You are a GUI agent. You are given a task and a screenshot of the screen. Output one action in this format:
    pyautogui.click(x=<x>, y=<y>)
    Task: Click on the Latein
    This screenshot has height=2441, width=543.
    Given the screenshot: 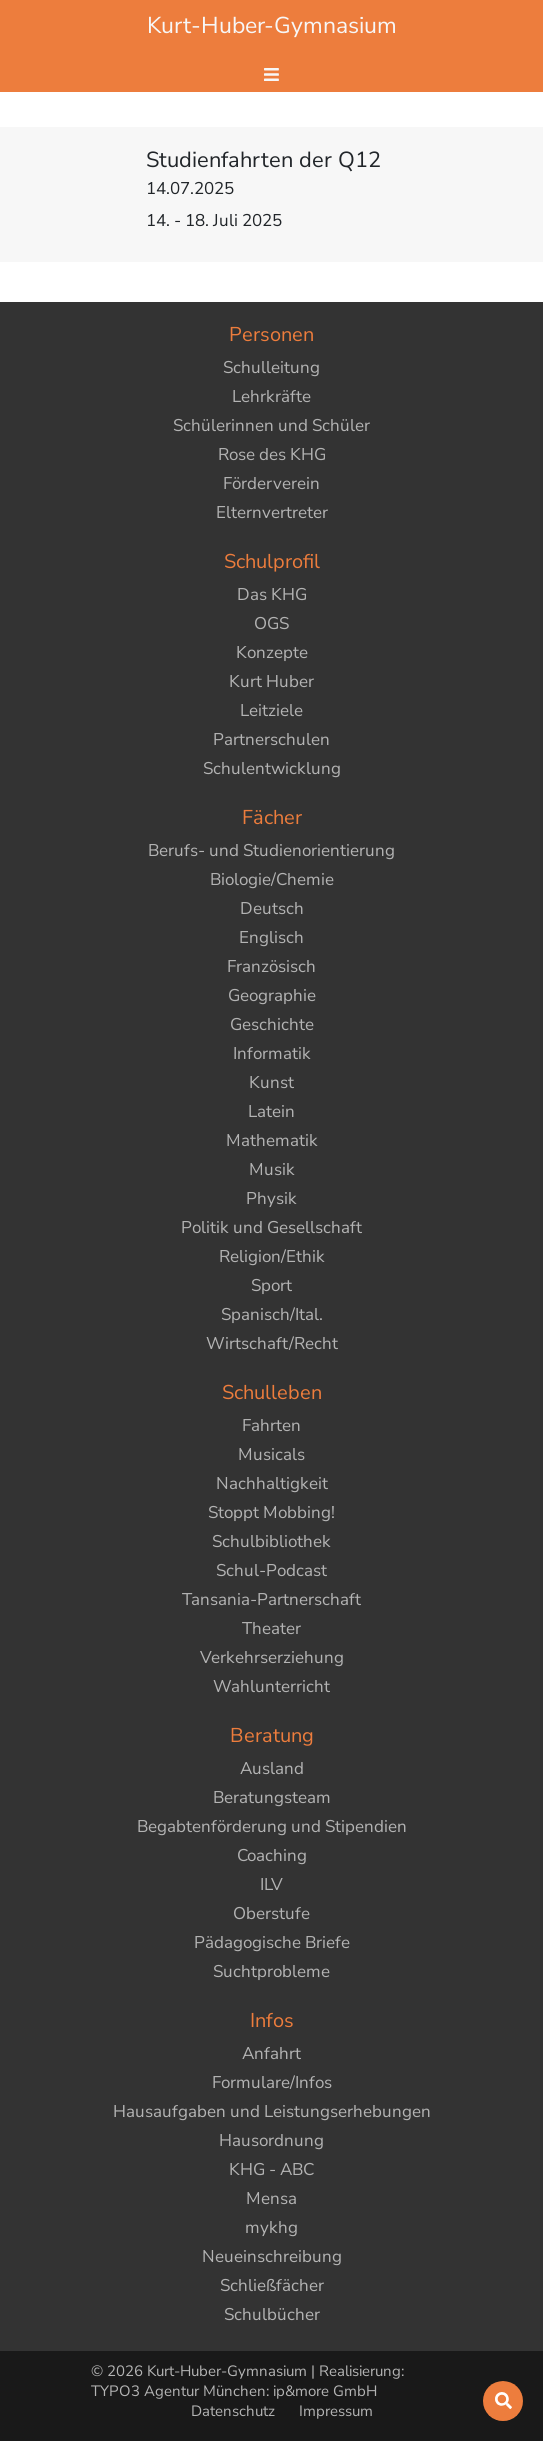 What is the action you would take?
    pyautogui.click(x=271, y=1111)
    